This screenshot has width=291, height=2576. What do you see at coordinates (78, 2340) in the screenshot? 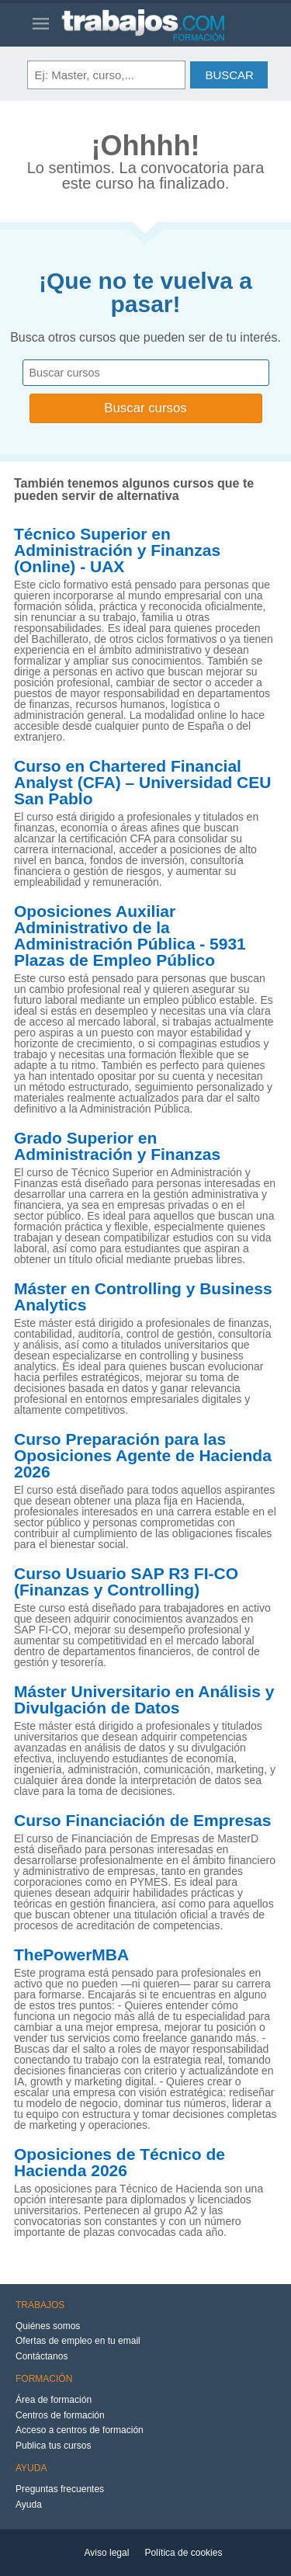
I see `Ofertas de empleo en tu email` at bounding box center [78, 2340].